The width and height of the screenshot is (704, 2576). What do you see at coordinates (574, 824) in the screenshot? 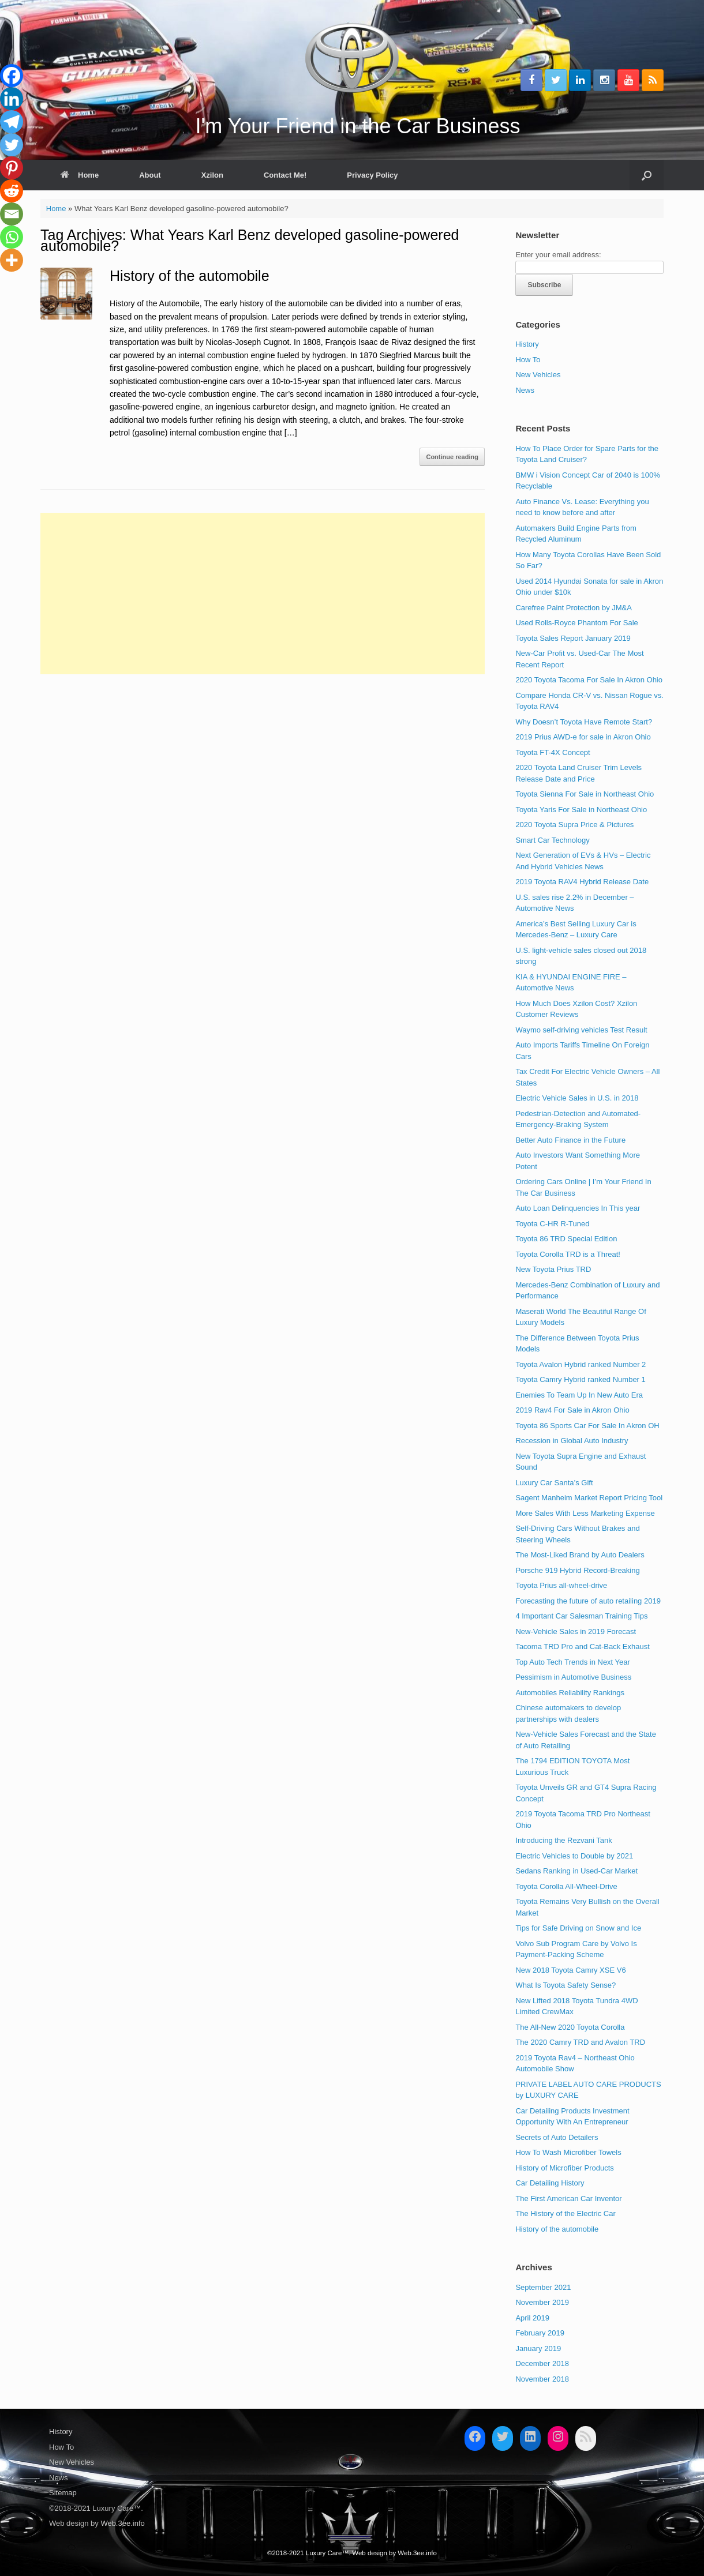
I see `2020 Toyota Supra Price & Pictures` at bounding box center [574, 824].